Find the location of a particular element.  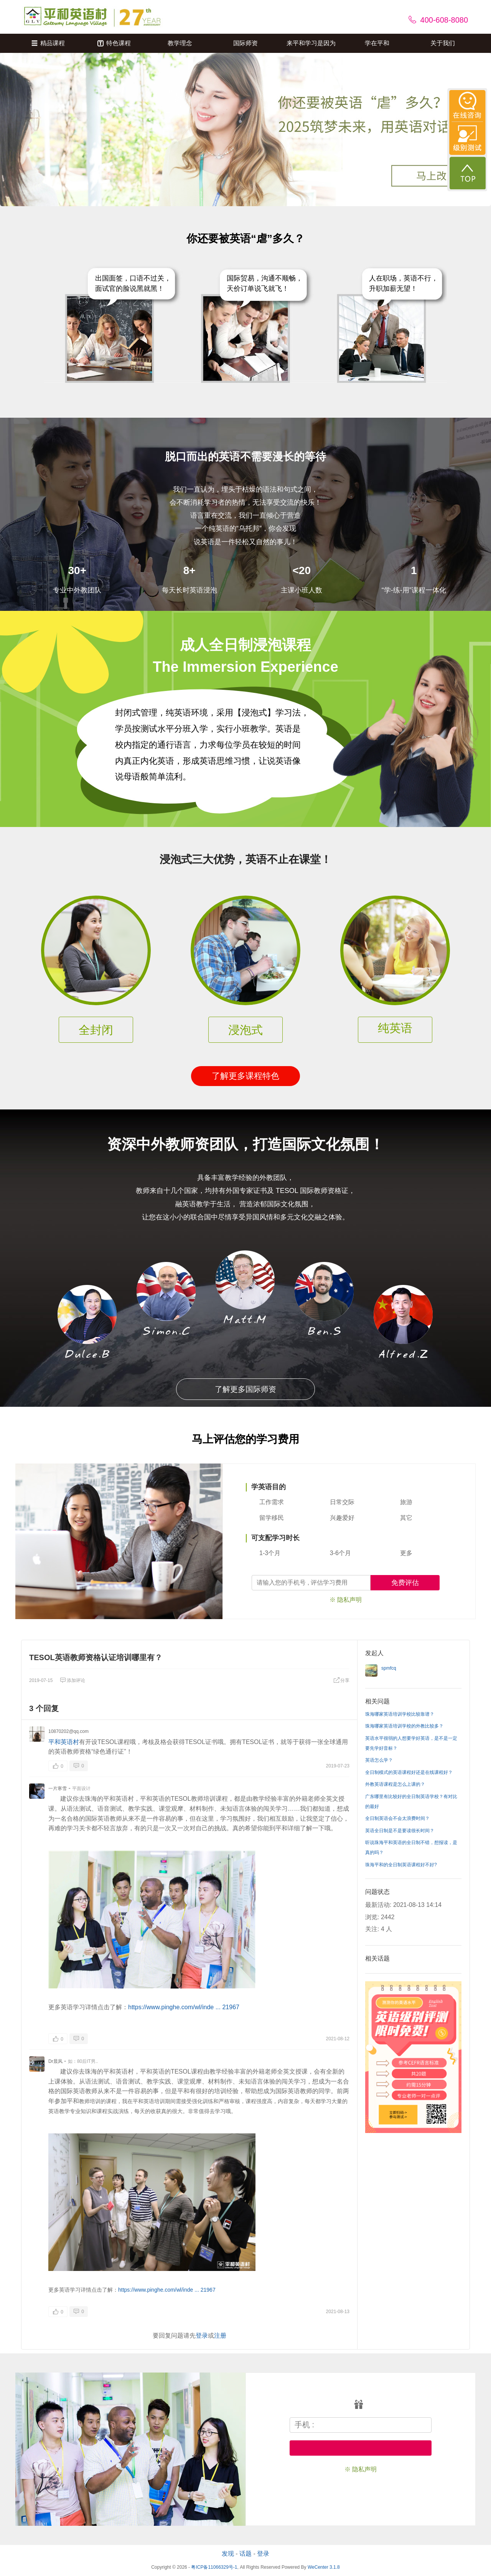

学在平和 is located at coordinates (377, 43).